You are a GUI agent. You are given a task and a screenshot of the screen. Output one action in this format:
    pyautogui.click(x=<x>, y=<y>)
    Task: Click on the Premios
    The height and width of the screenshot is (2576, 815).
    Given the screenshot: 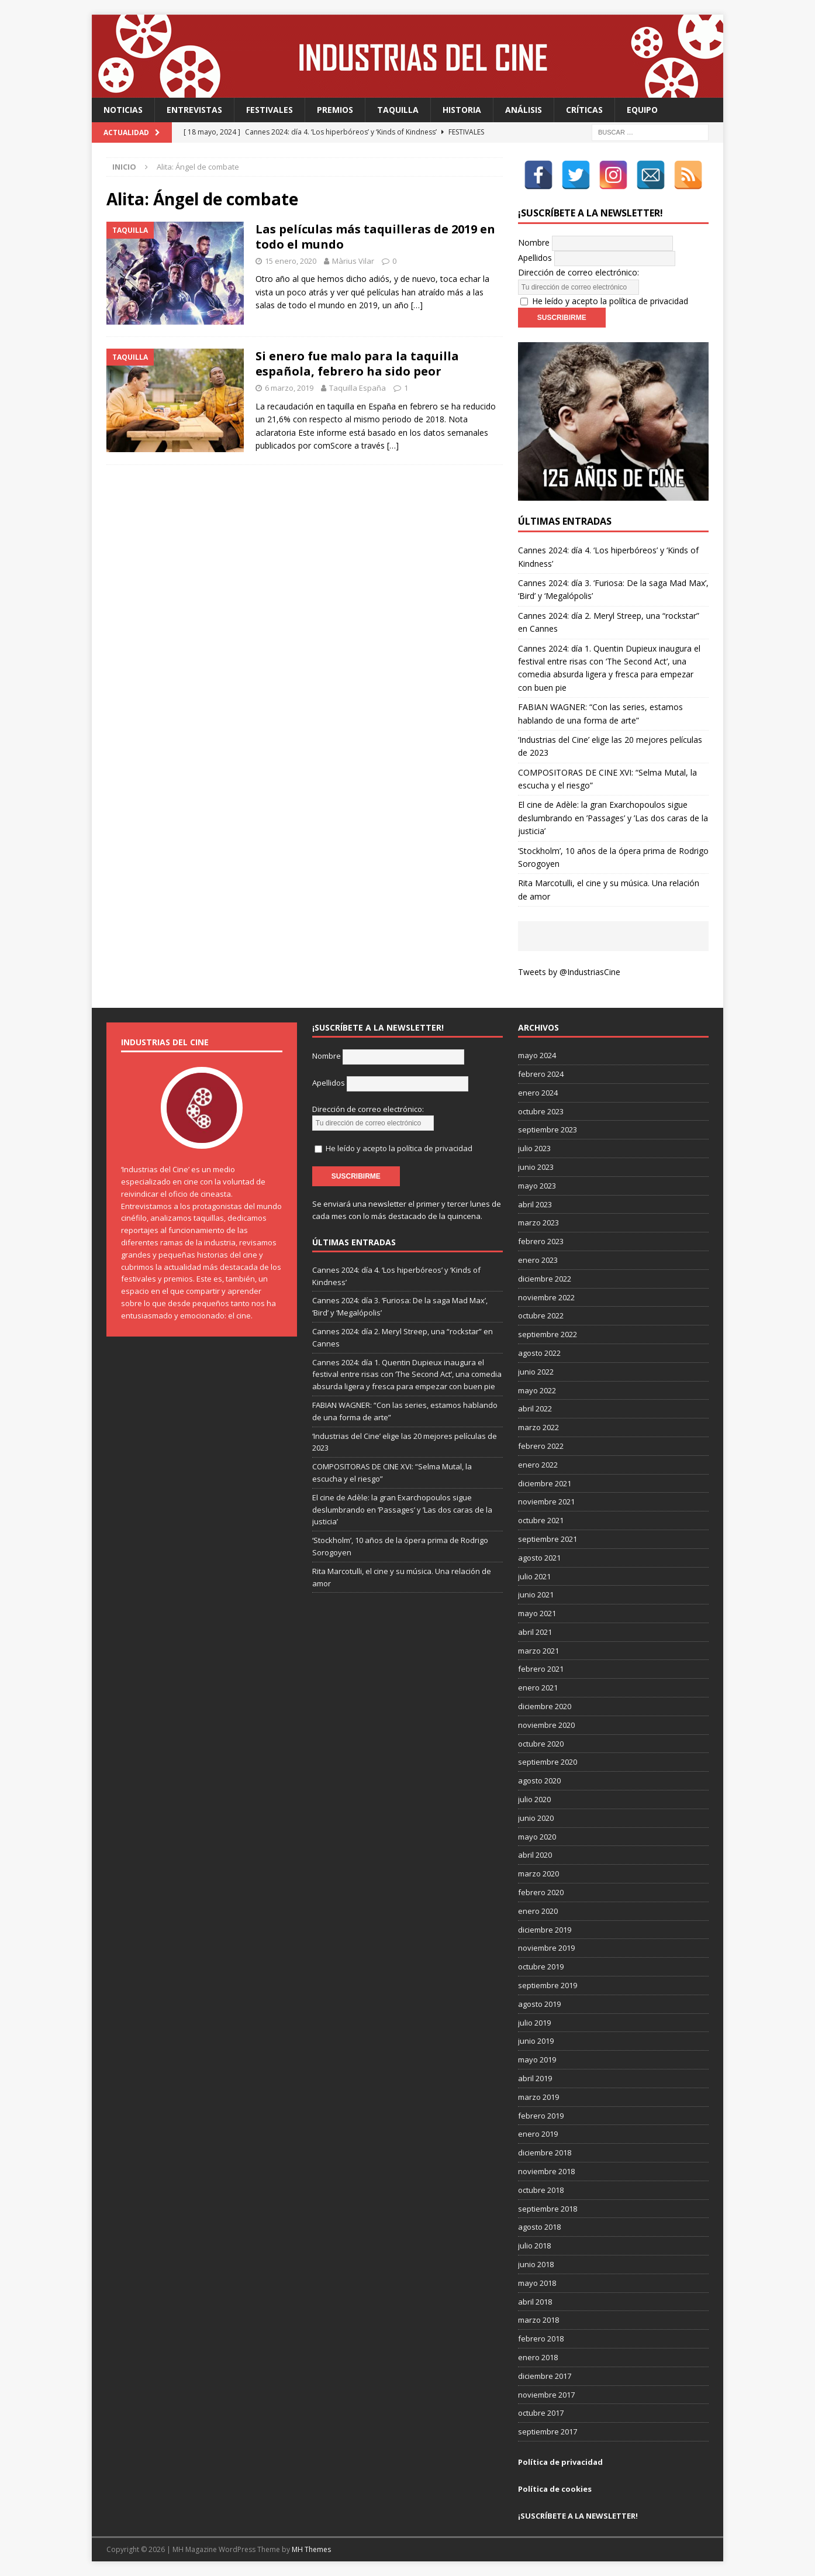 What is the action you would take?
    pyautogui.click(x=335, y=109)
    